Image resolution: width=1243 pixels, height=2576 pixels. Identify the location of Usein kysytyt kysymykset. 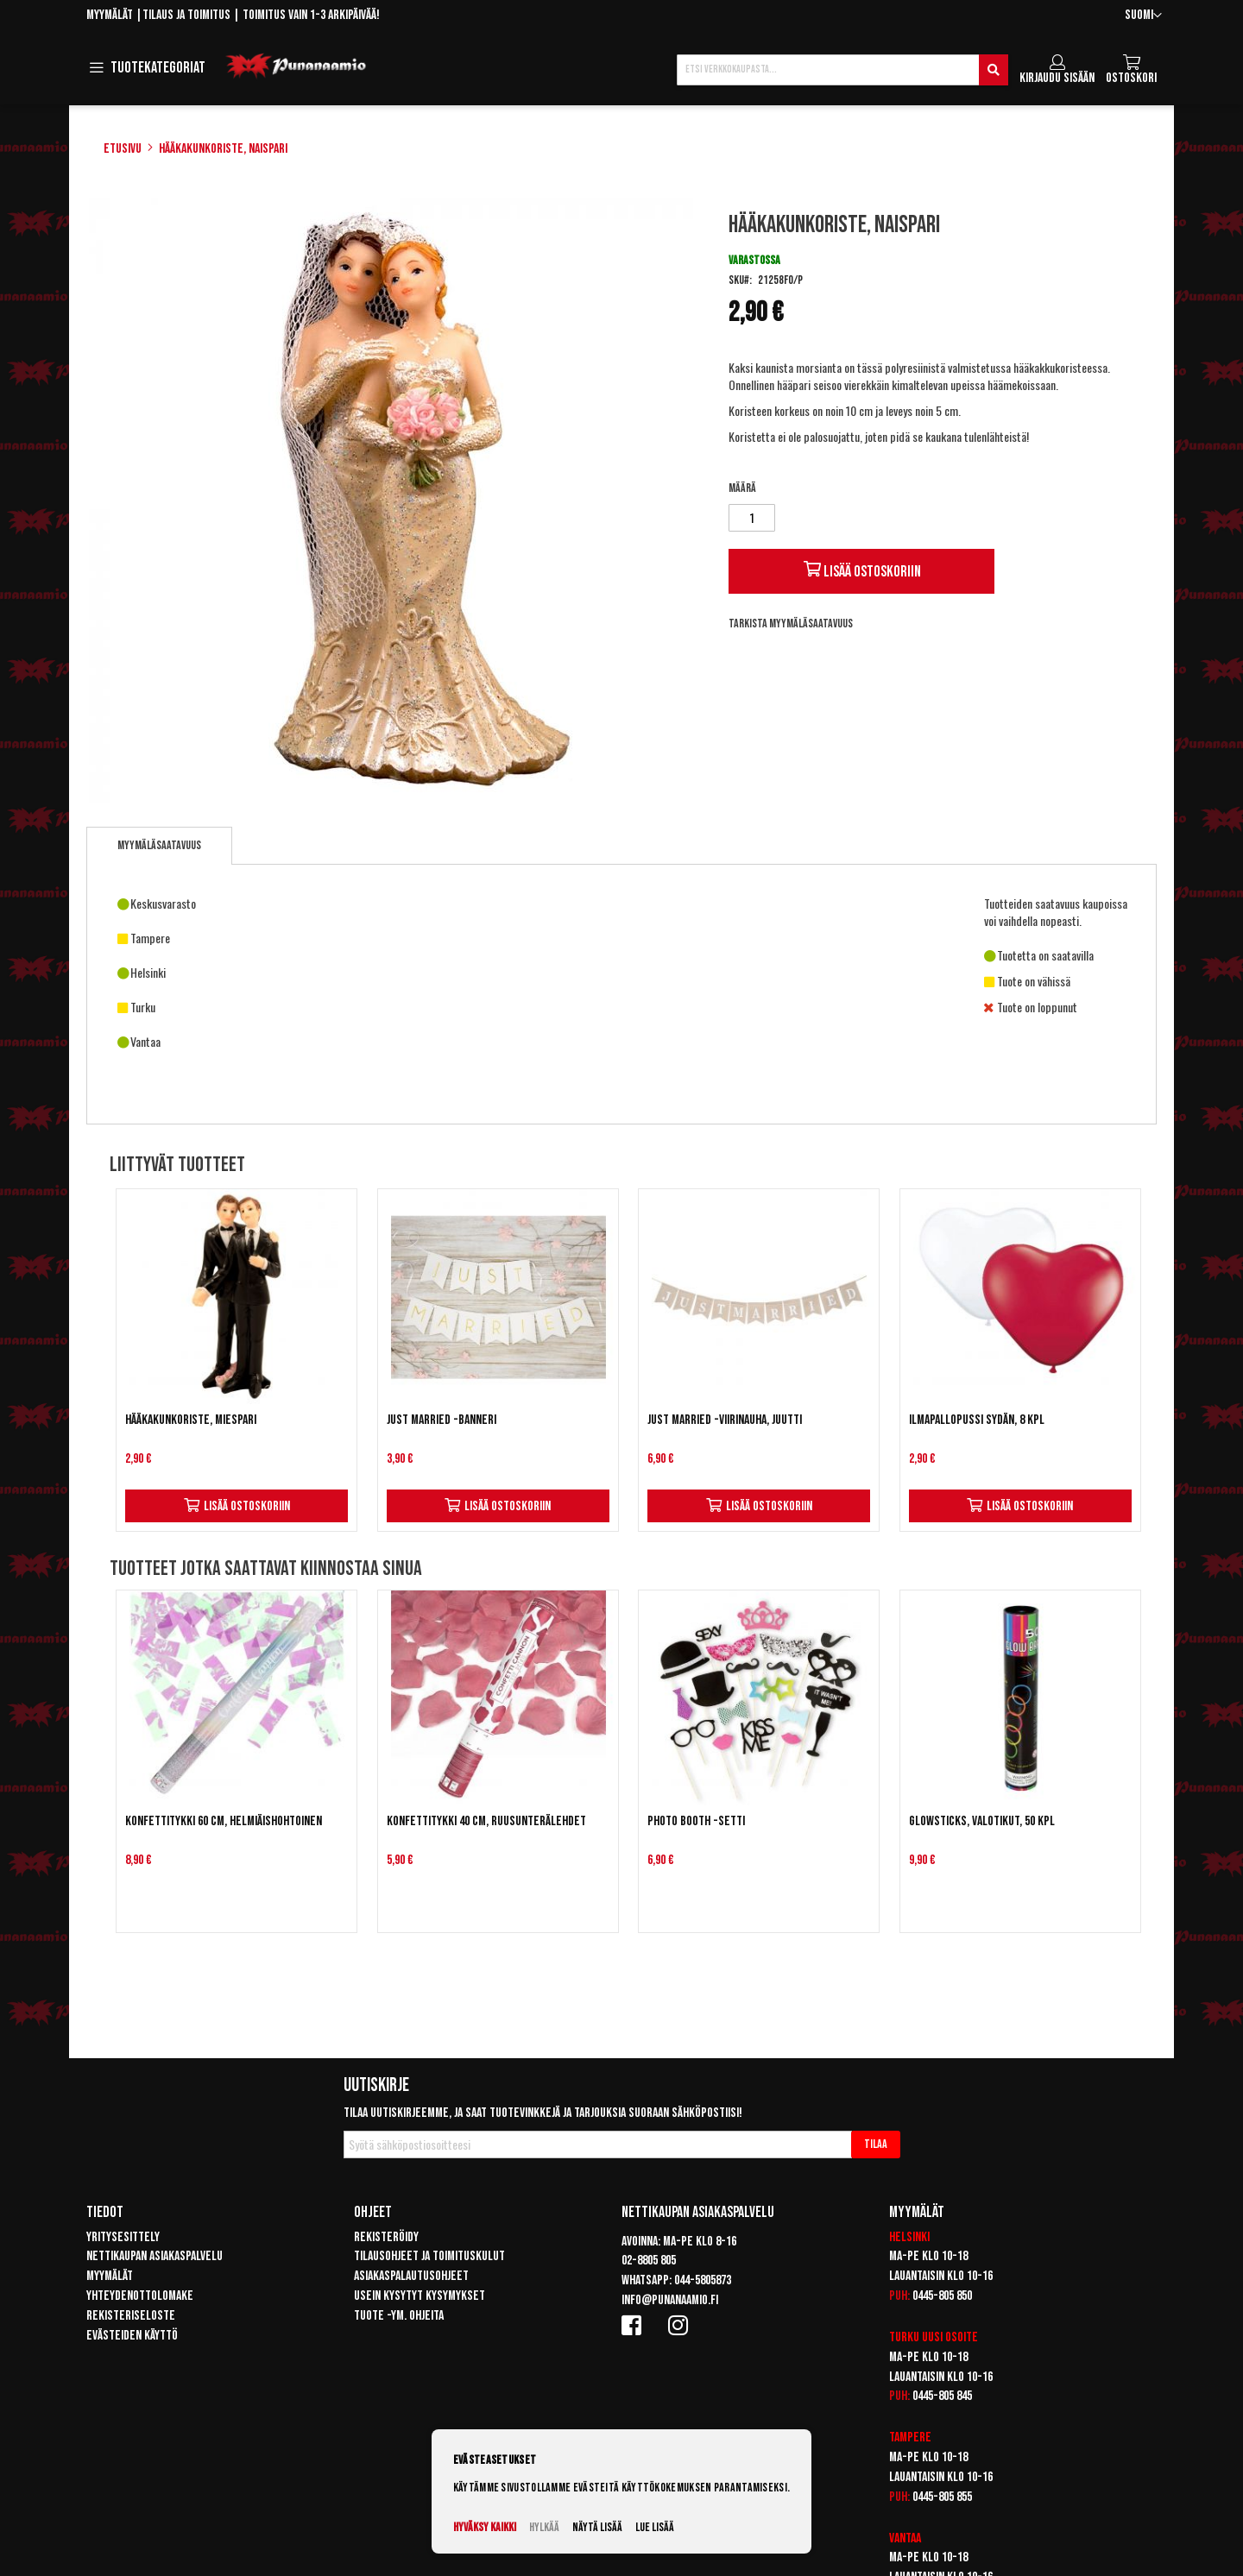
(419, 2296).